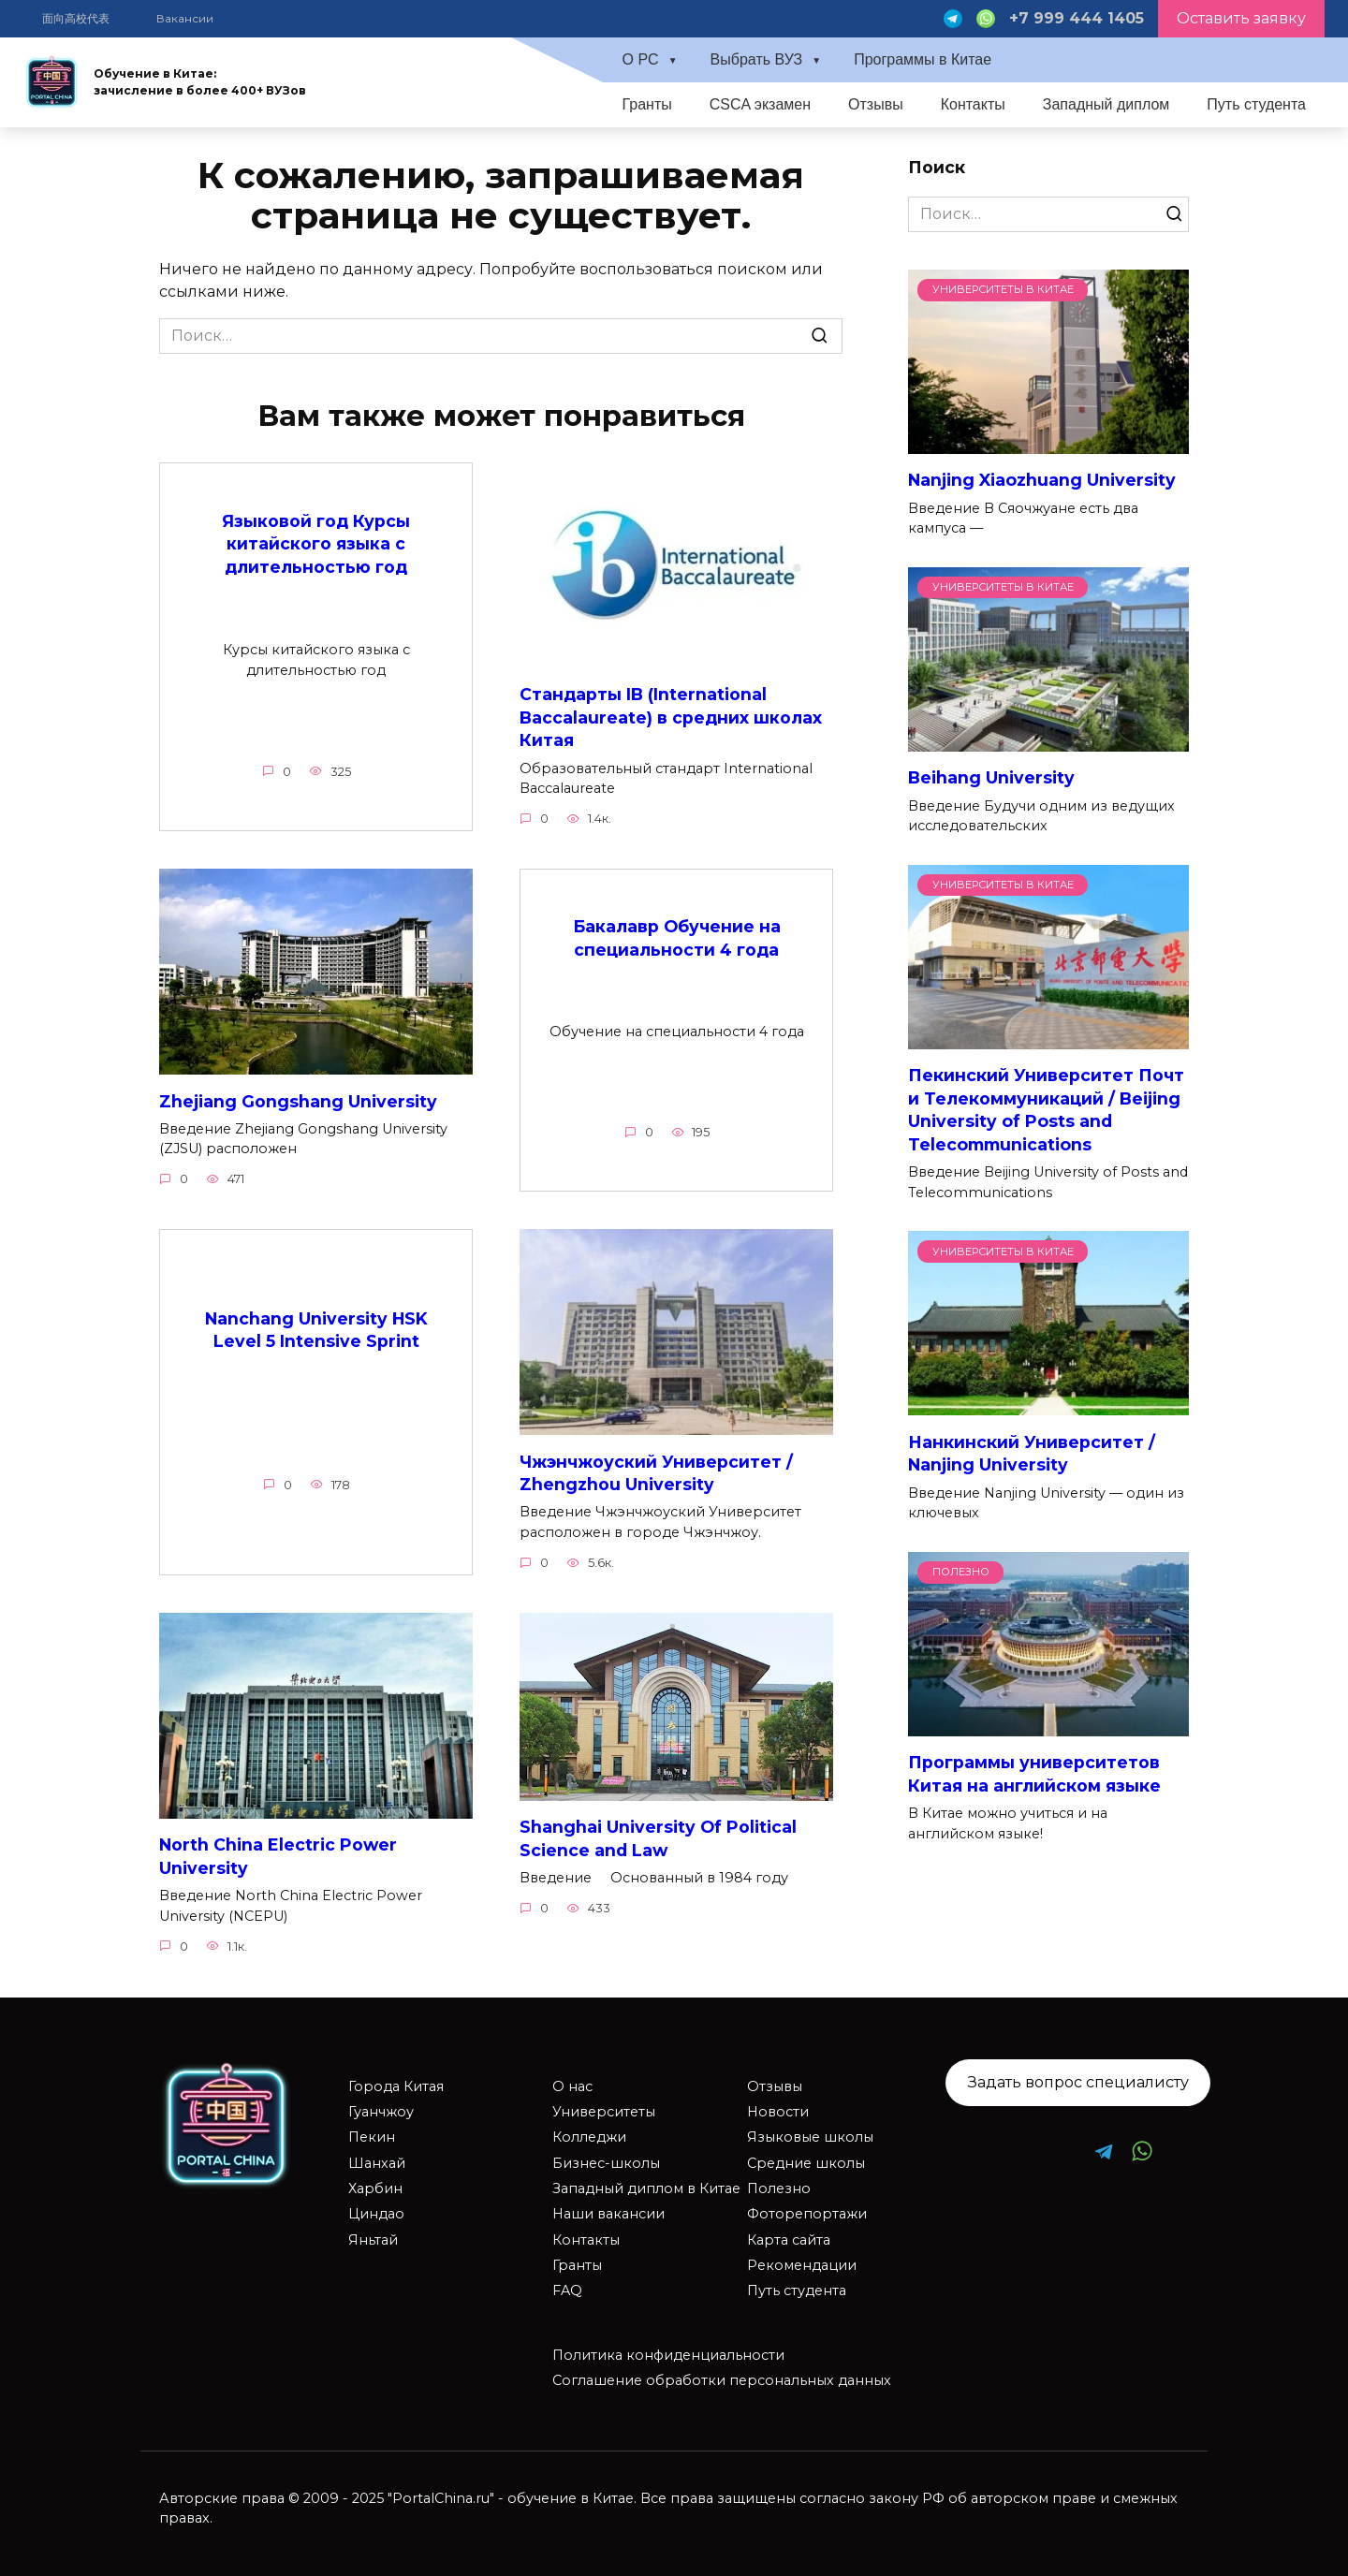  I want to click on Западный диплом в Китае, so click(646, 2188).